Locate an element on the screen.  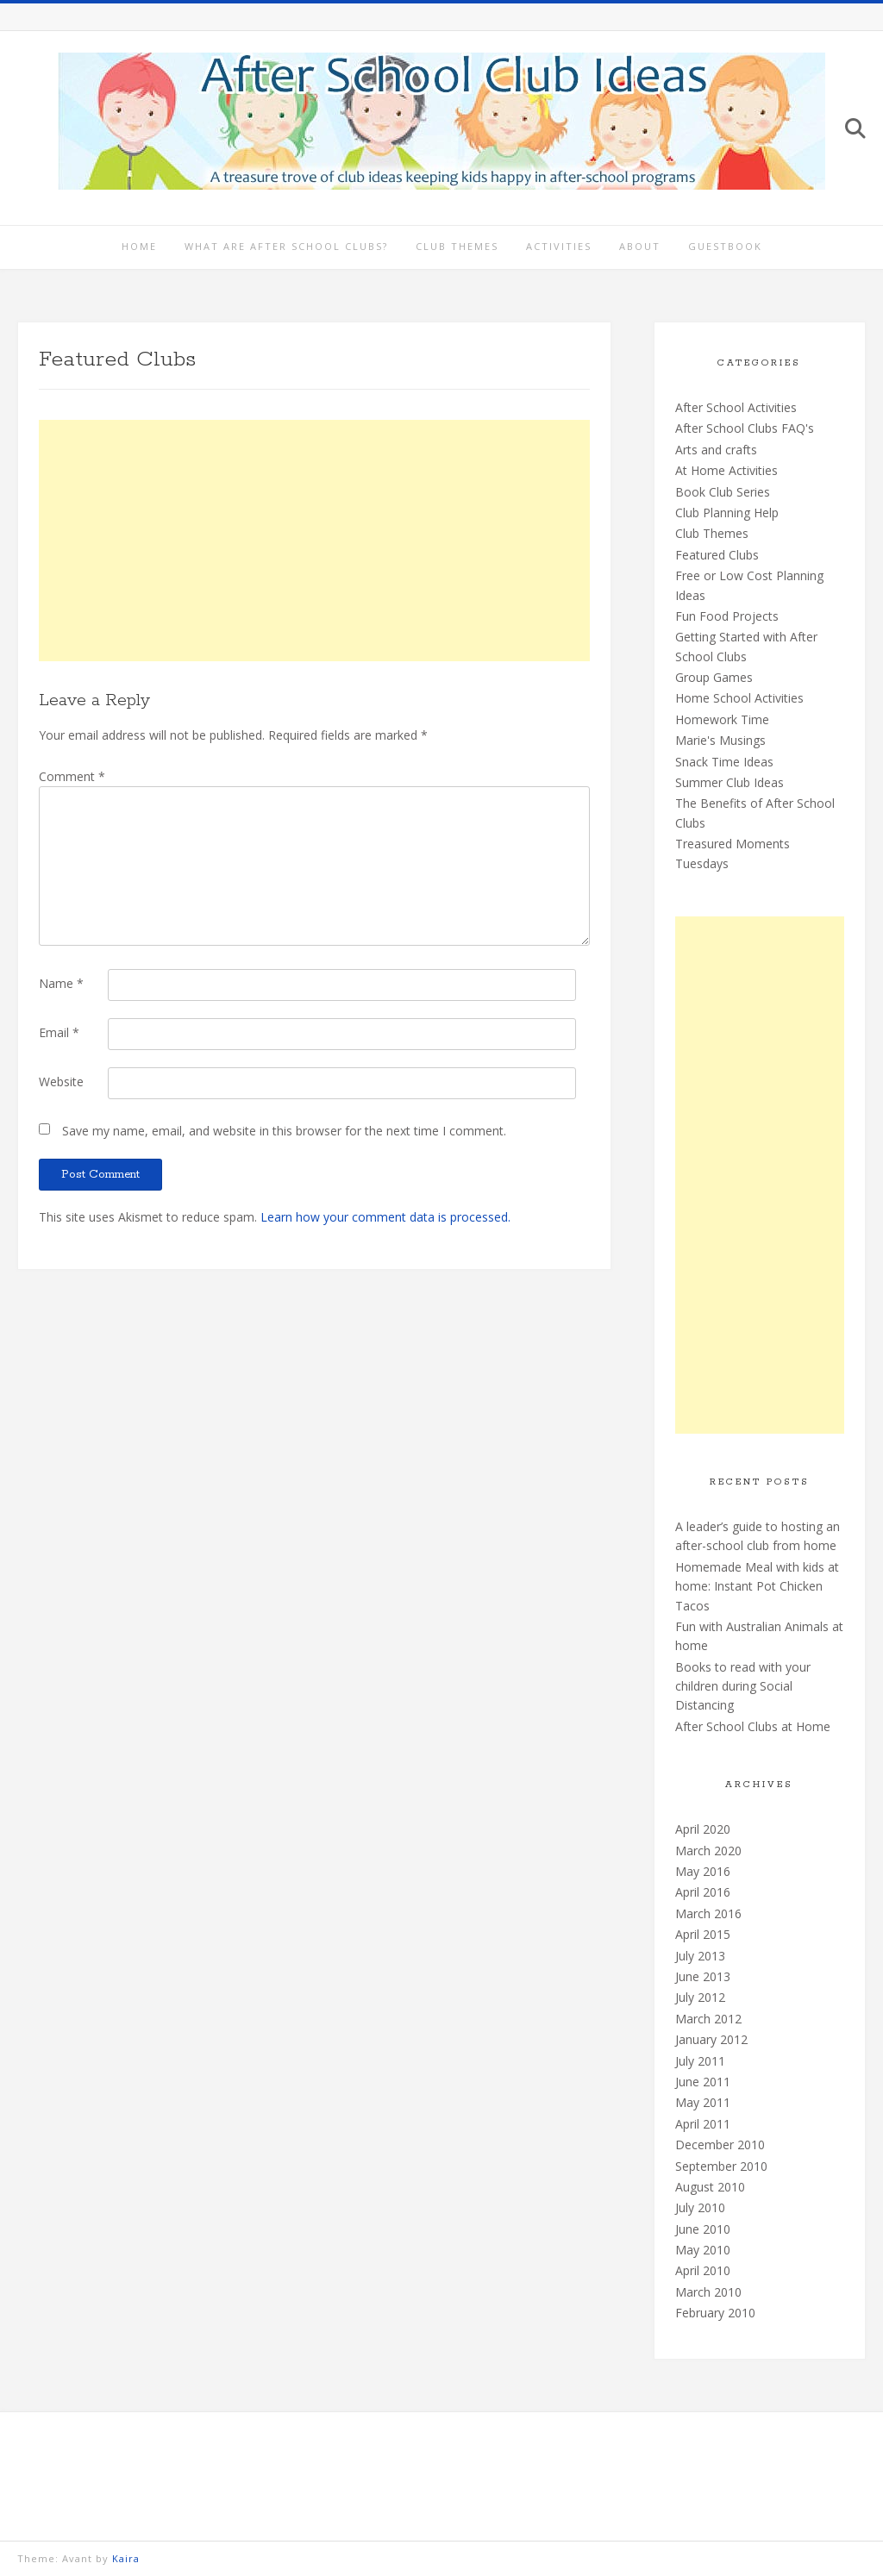
July 2011 is located at coordinates (700, 2061).